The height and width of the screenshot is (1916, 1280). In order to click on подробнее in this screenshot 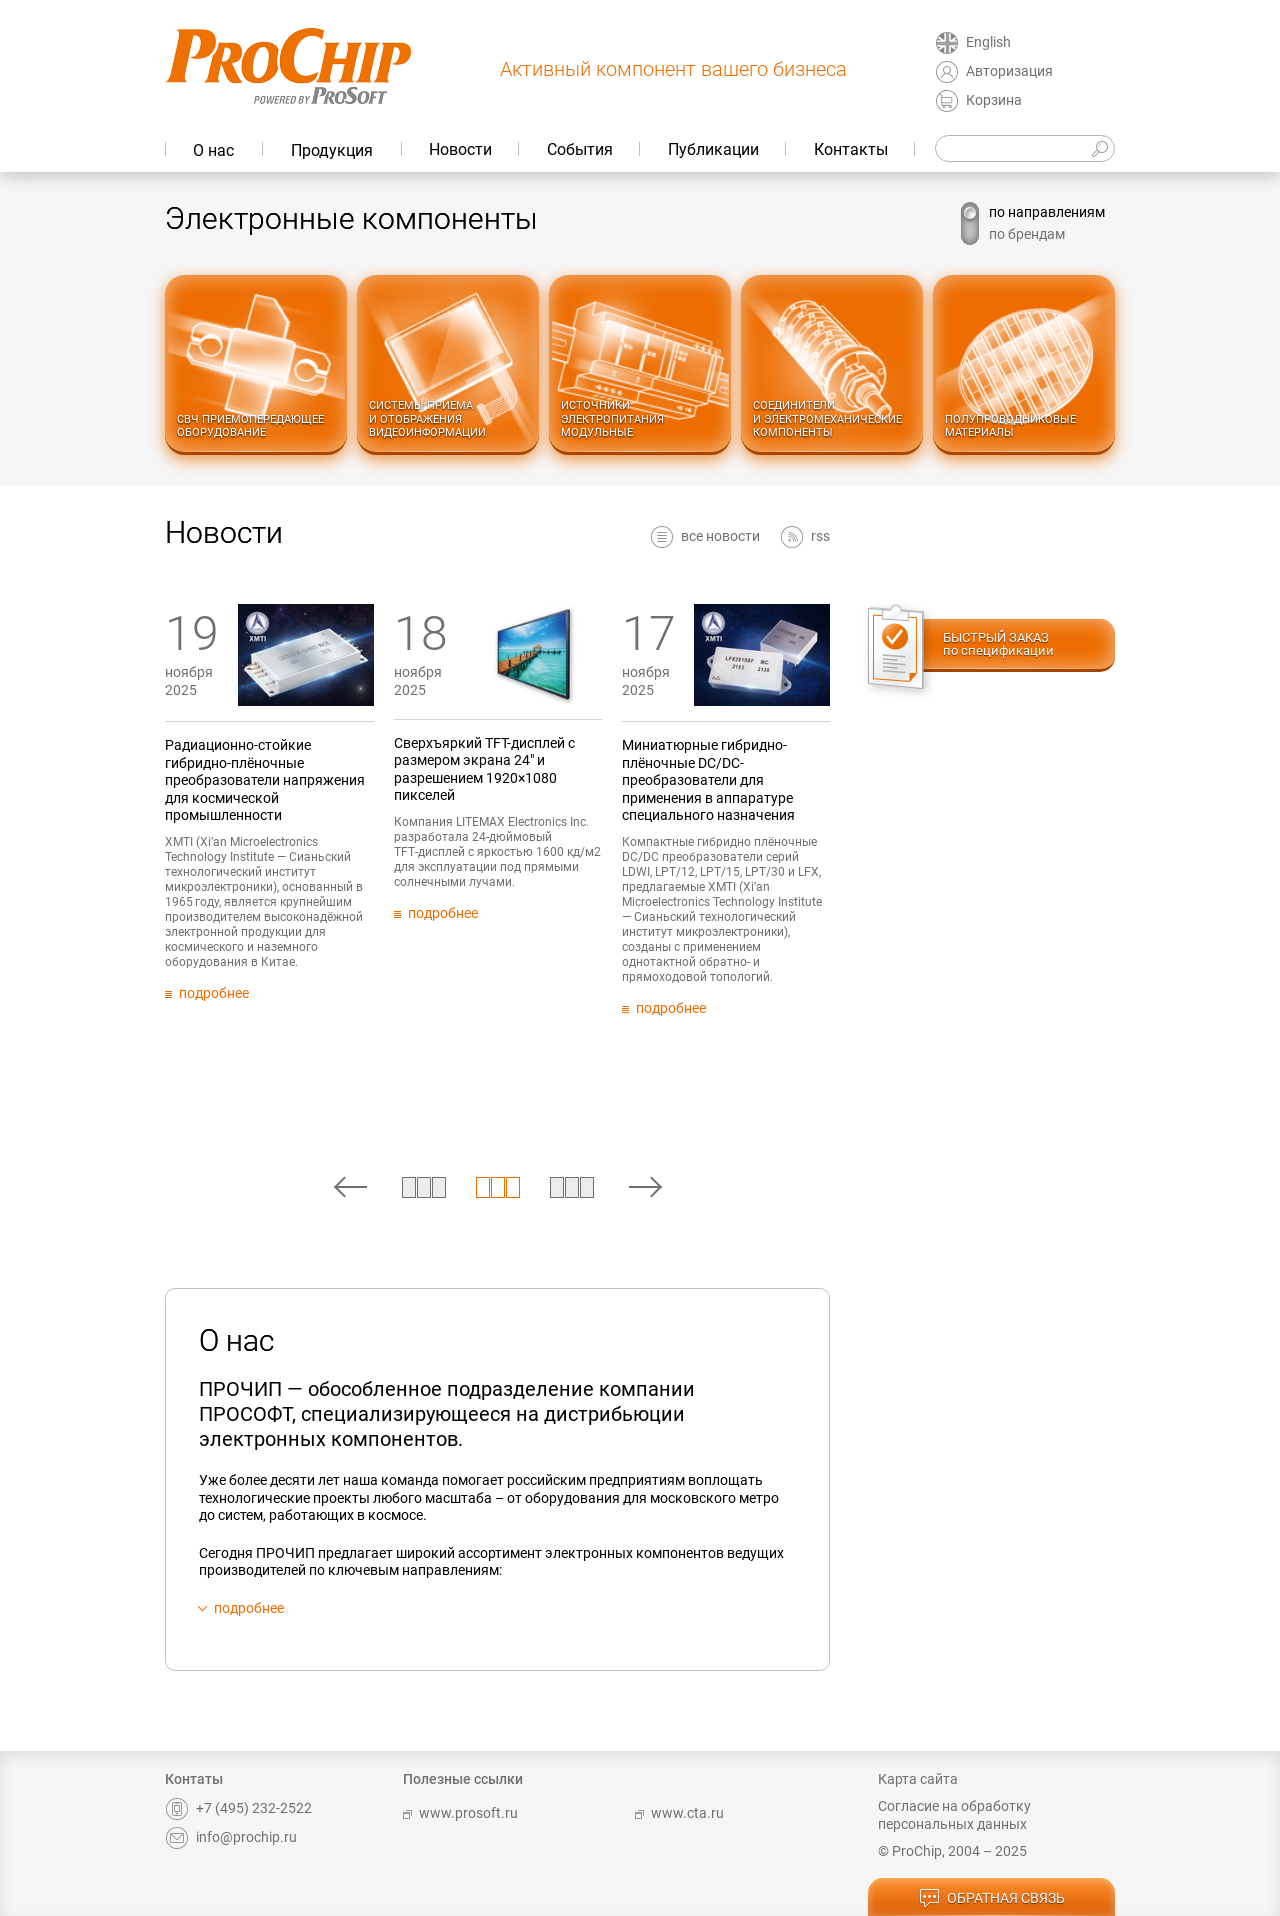, I will do `click(249, 1608)`.